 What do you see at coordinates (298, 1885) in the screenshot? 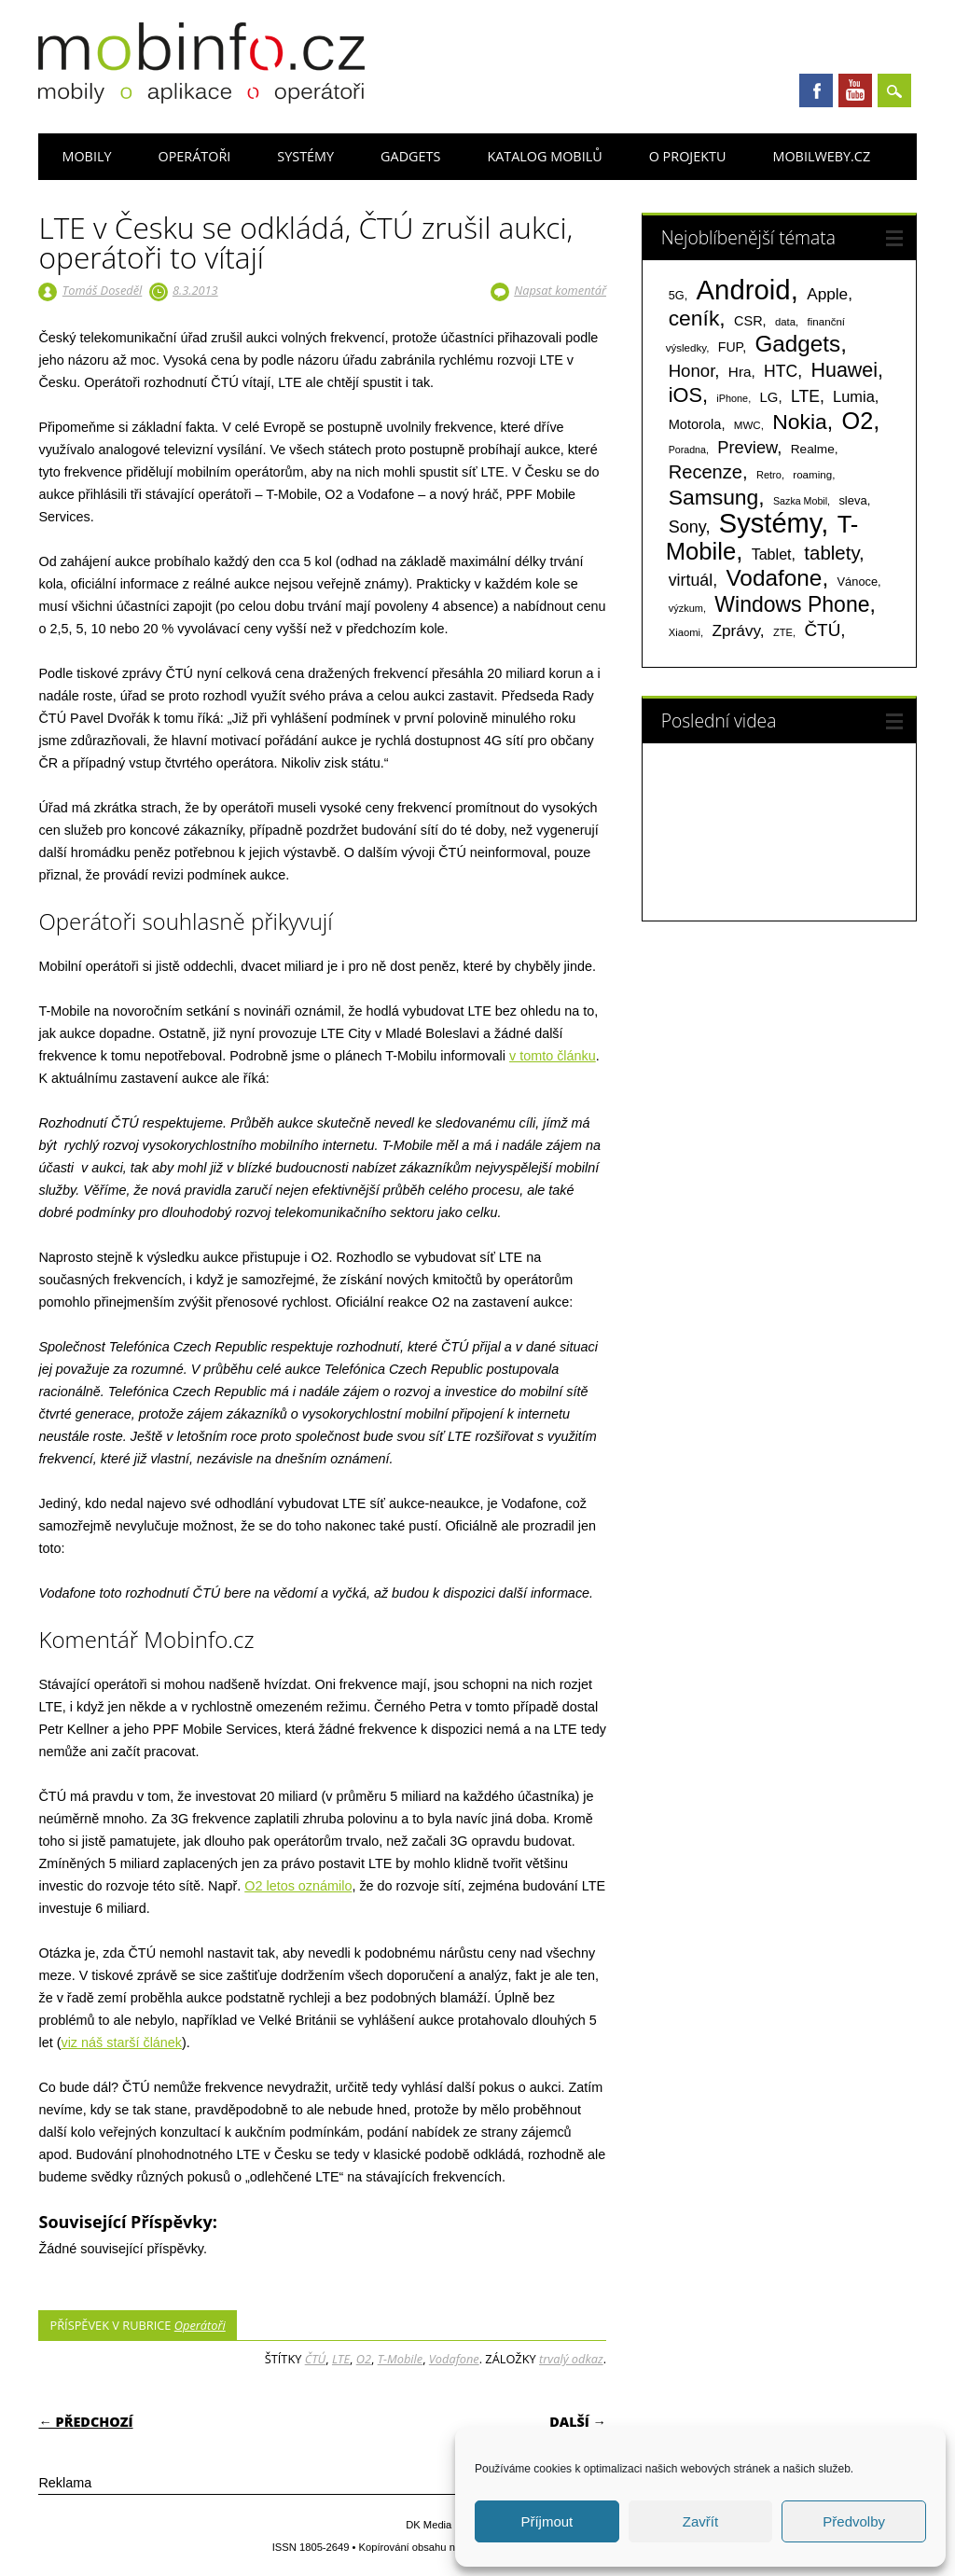
I see `O2 letos oznámilo` at bounding box center [298, 1885].